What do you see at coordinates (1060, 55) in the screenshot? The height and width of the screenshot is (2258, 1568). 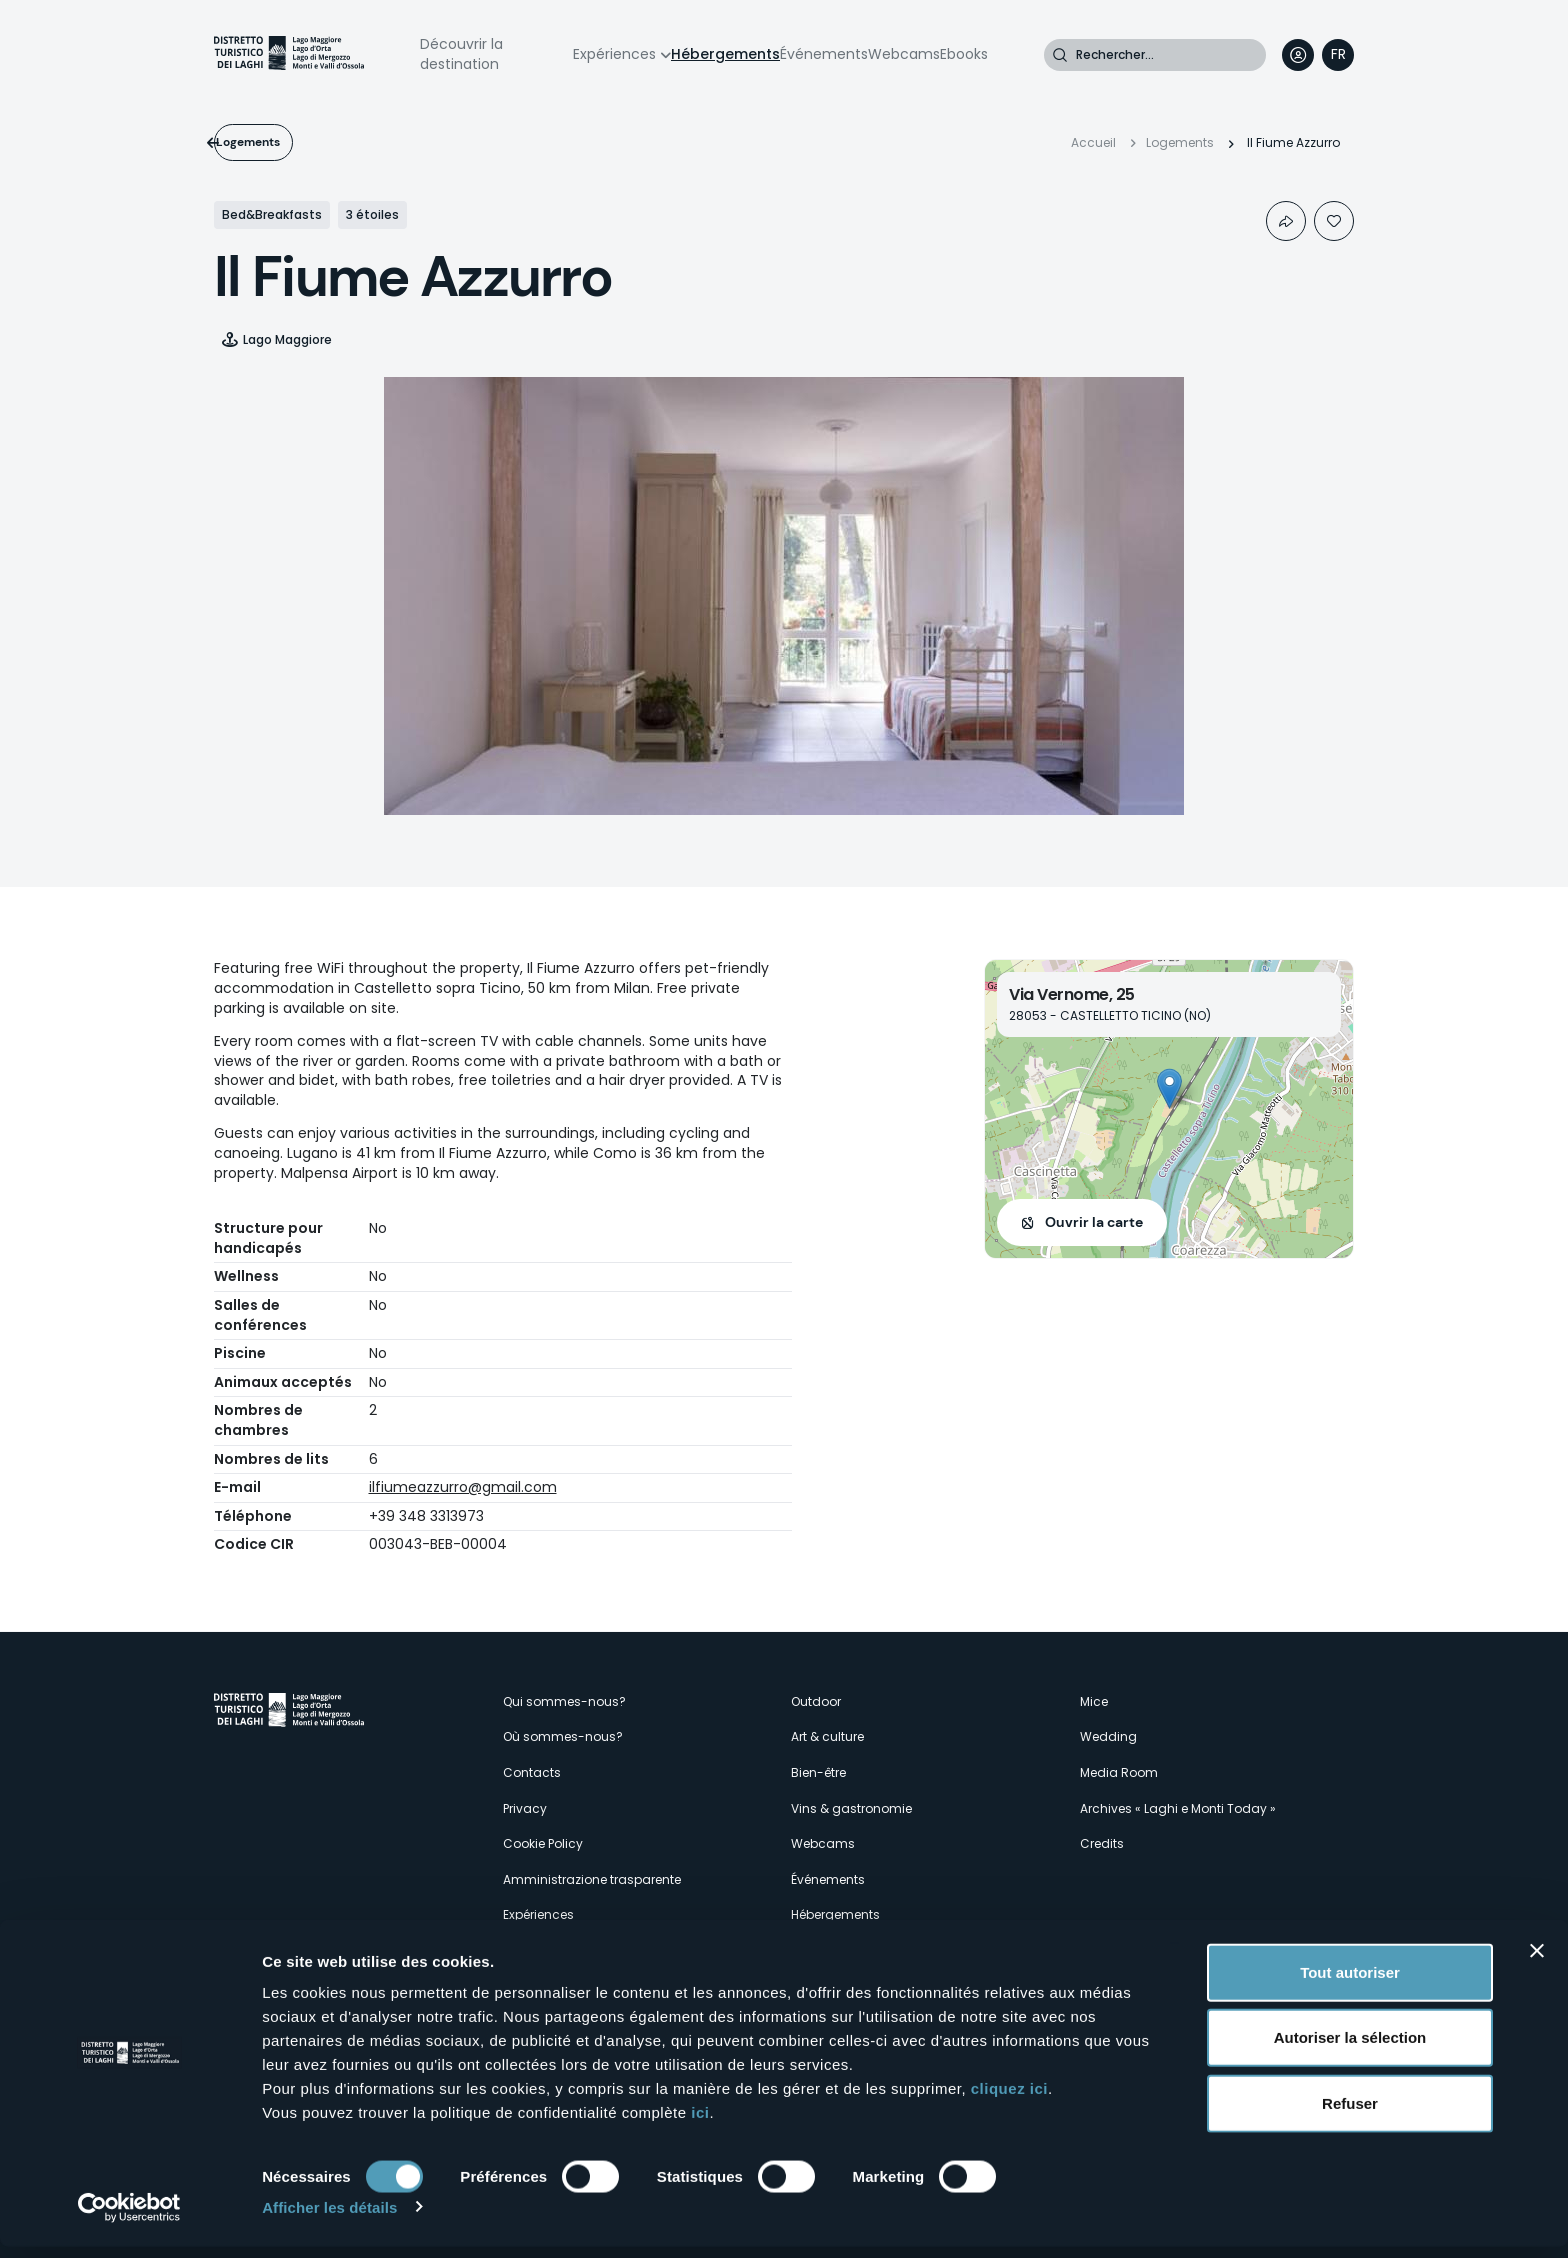 I see `Rechercher` at bounding box center [1060, 55].